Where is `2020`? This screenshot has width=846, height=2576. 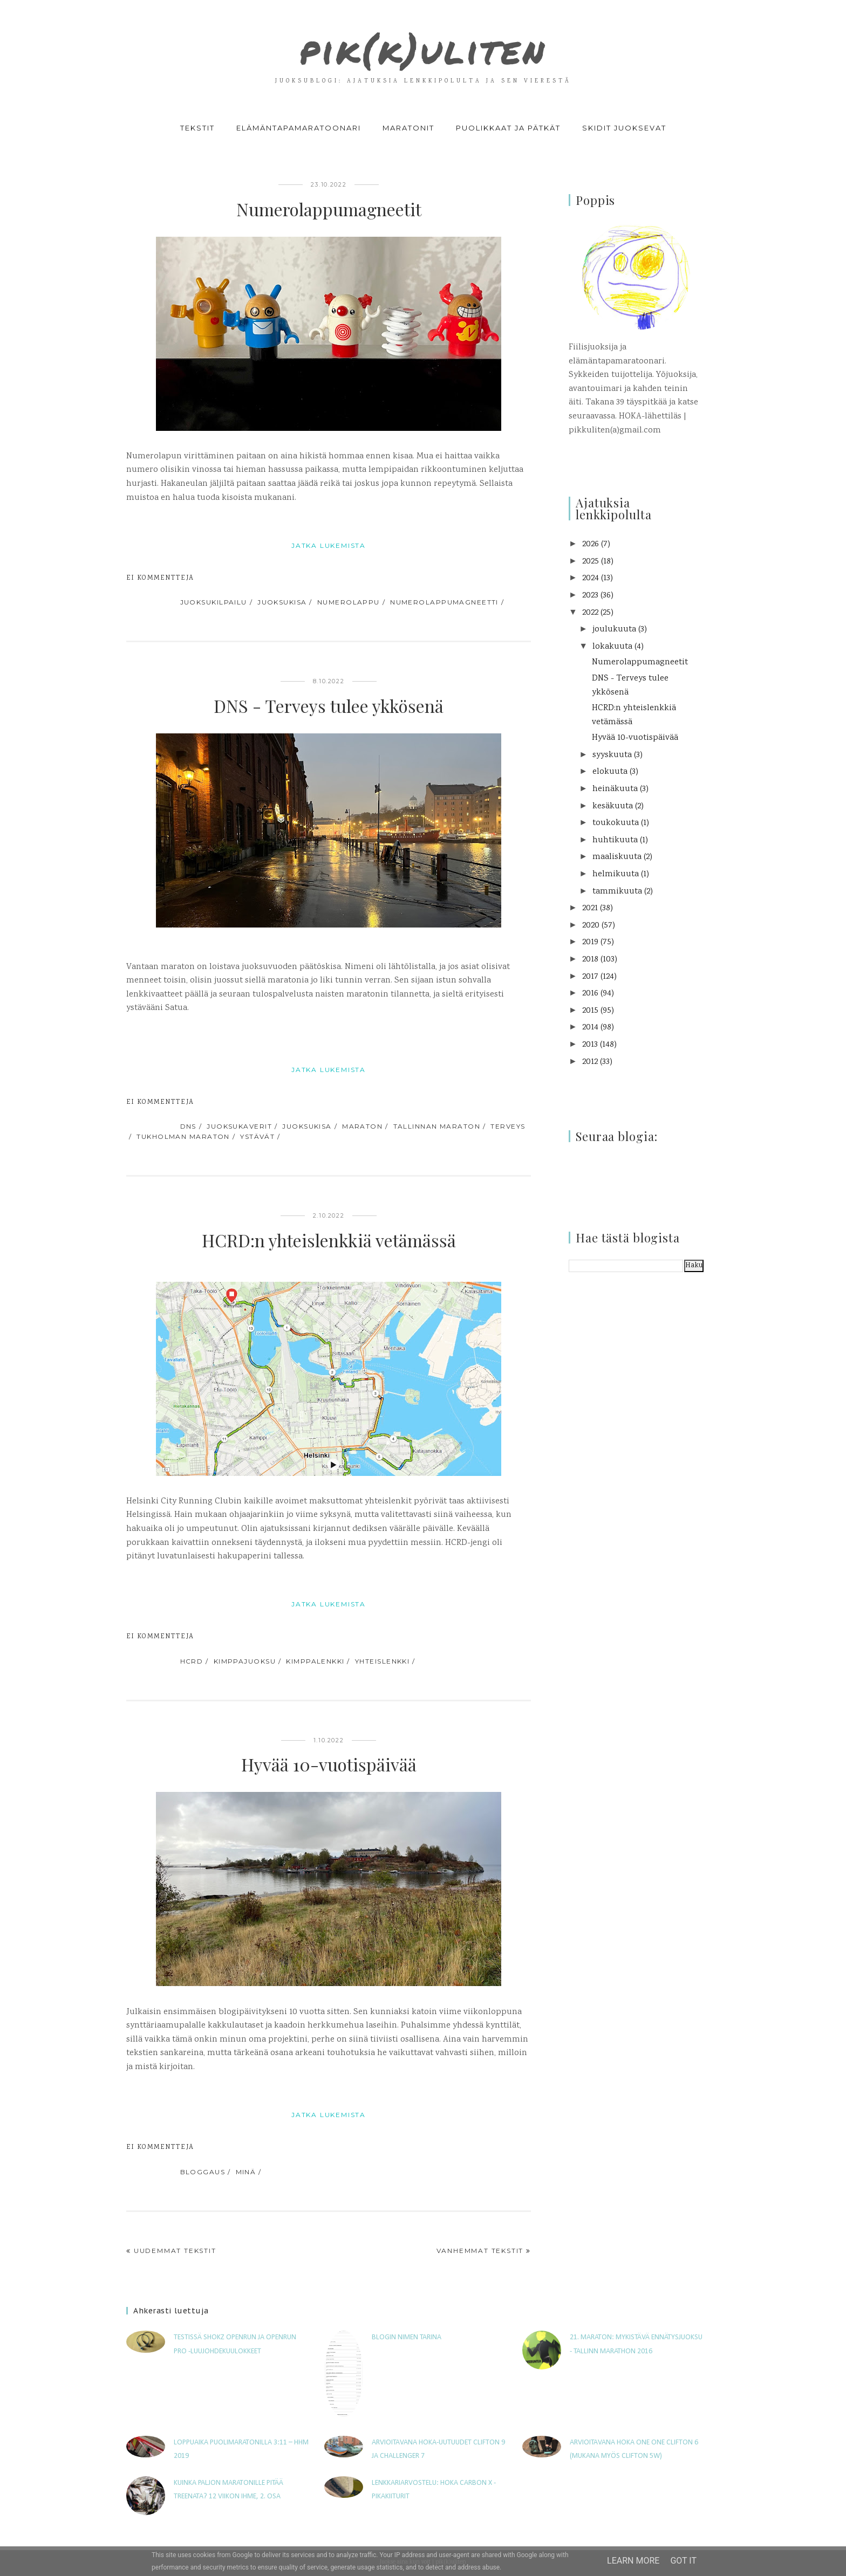
2020 is located at coordinates (590, 925).